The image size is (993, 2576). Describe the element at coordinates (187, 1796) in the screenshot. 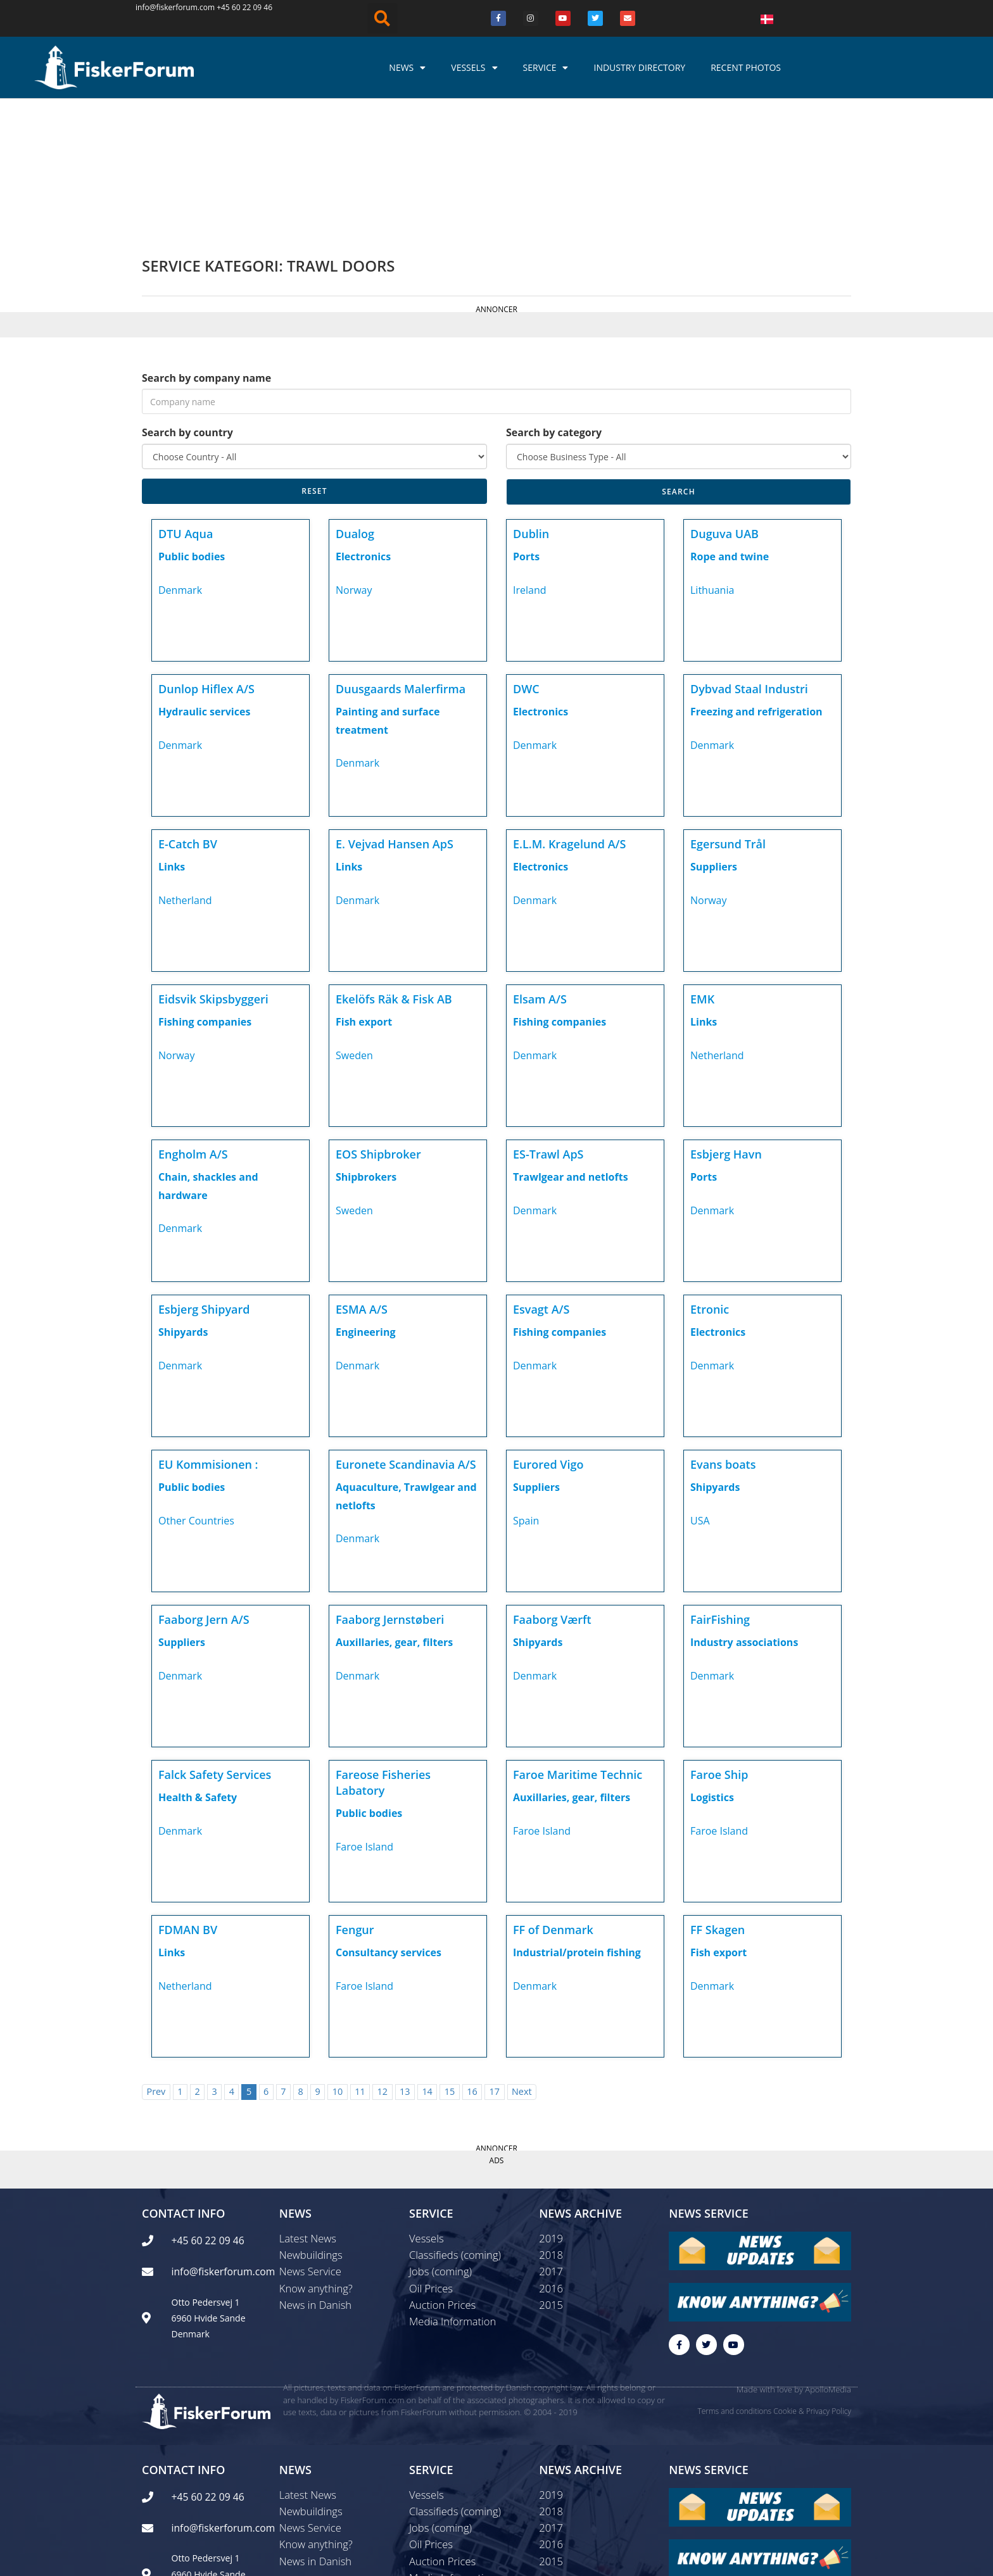

I see `FDMAN BV` at that location.